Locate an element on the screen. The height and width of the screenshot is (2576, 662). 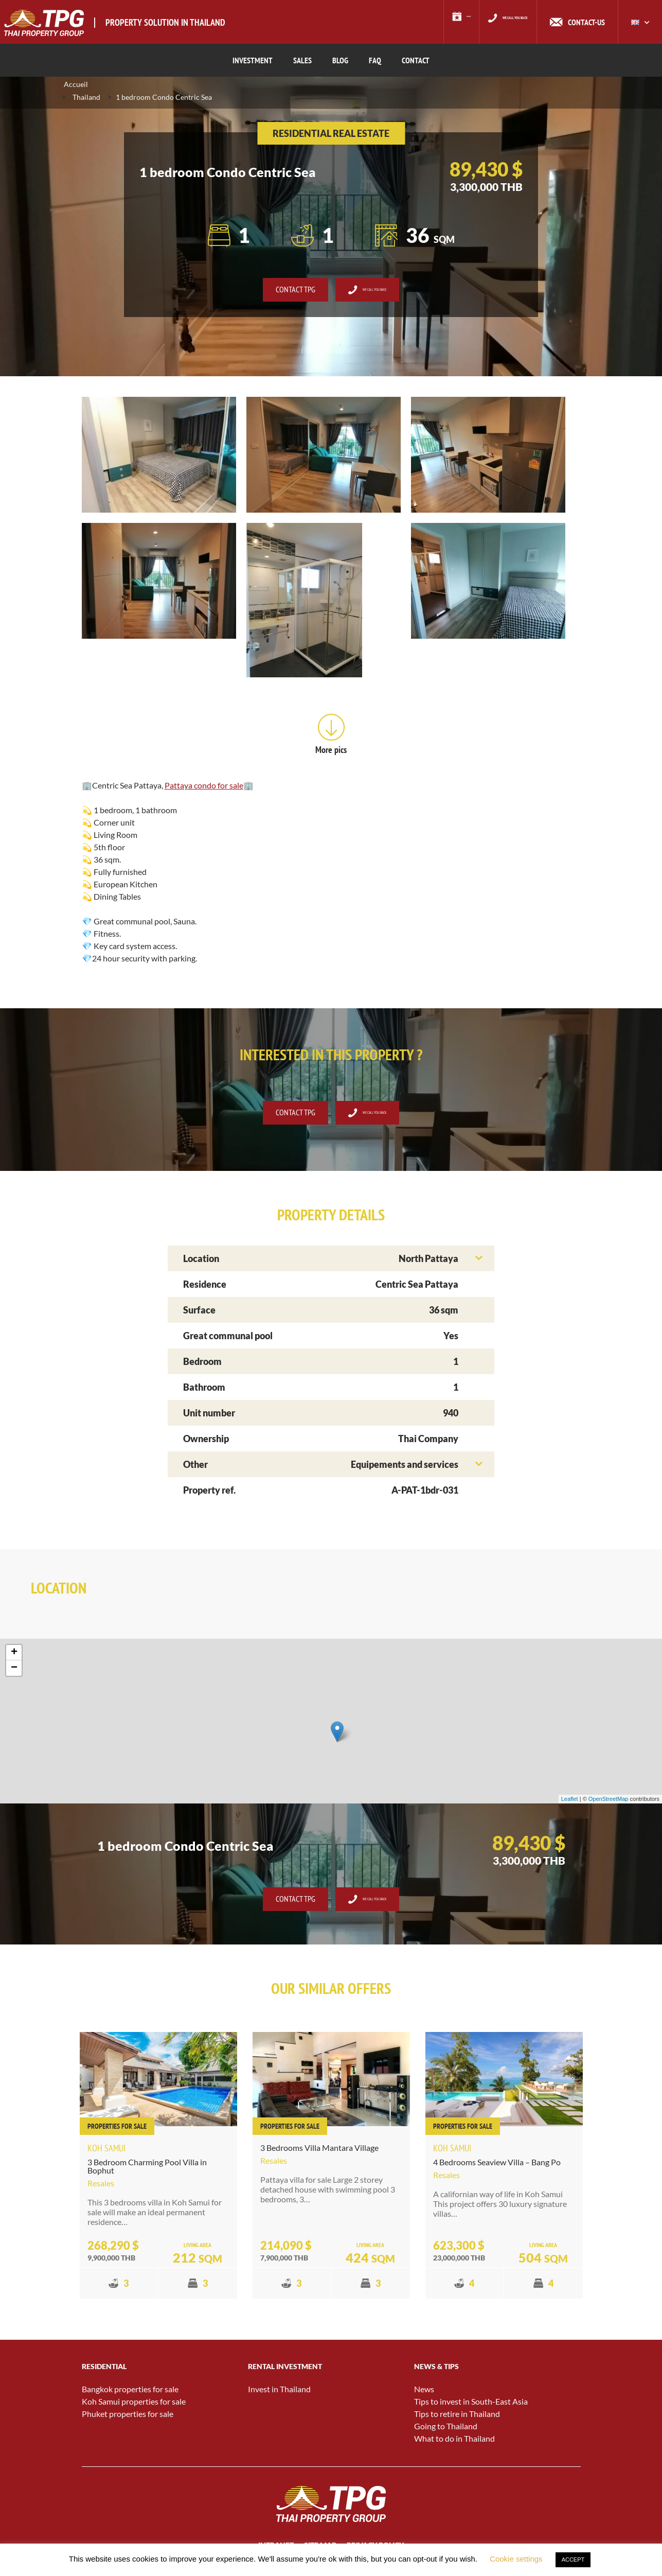
CONTACT is located at coordinates (416, 60).